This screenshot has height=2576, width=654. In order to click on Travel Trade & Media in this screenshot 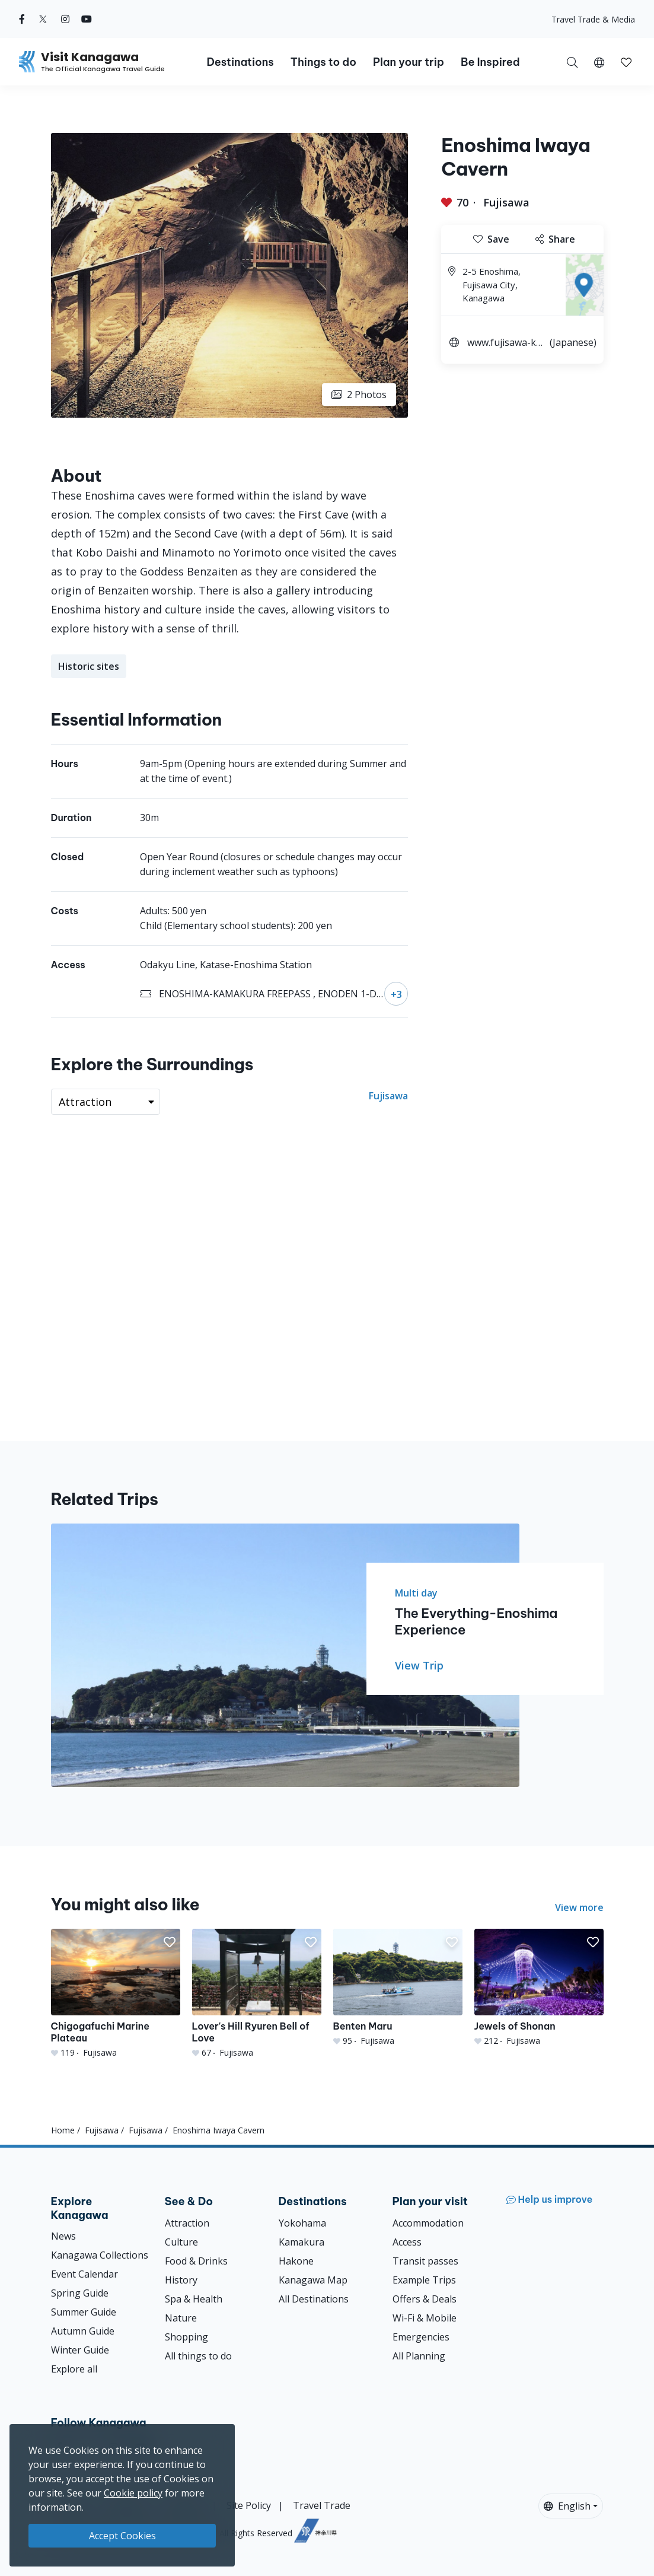, I will do `click(593, 19)`.